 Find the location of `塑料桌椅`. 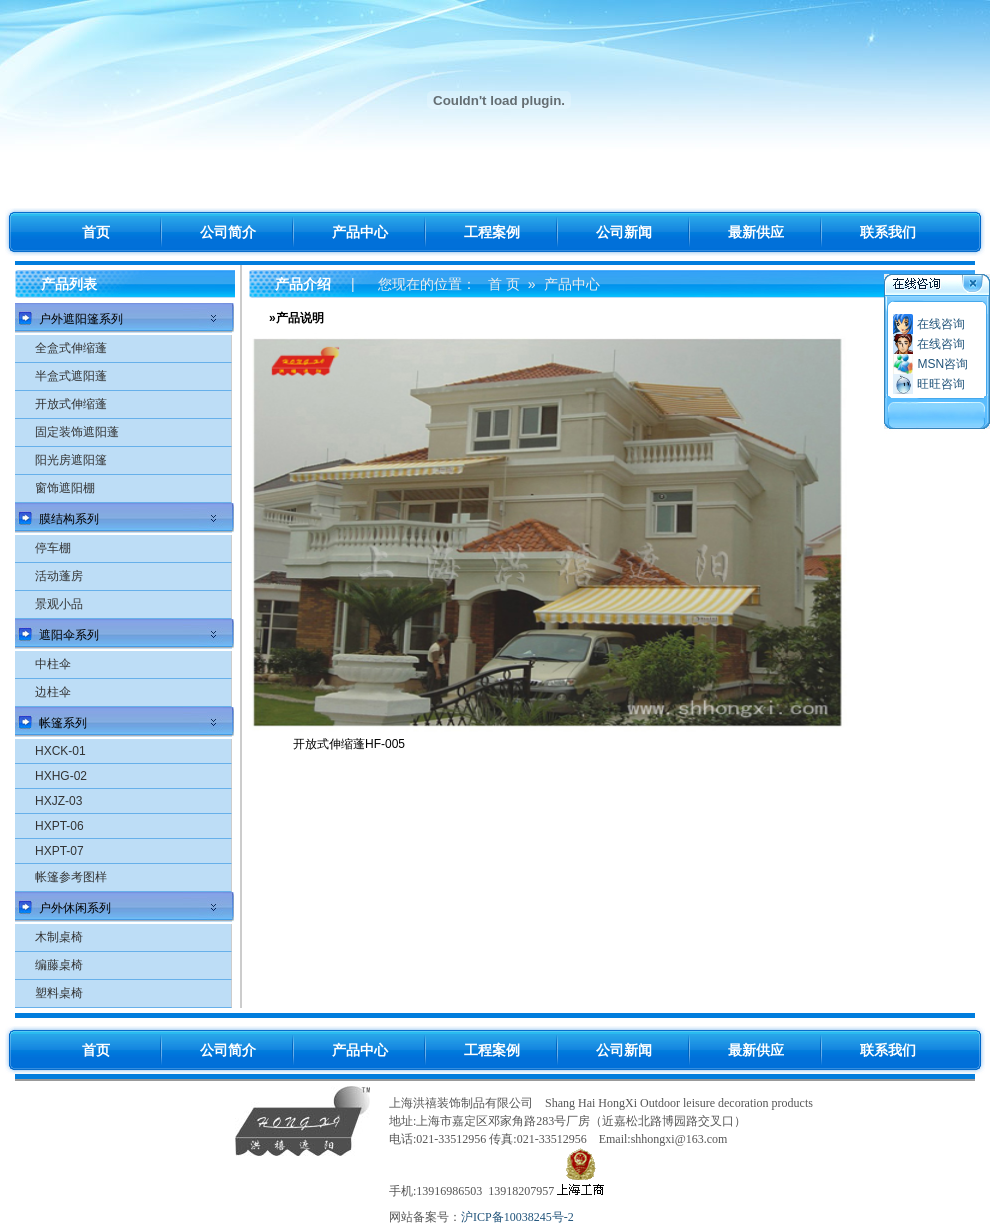

塑料桌椅 is located at coordinates (59, 993).